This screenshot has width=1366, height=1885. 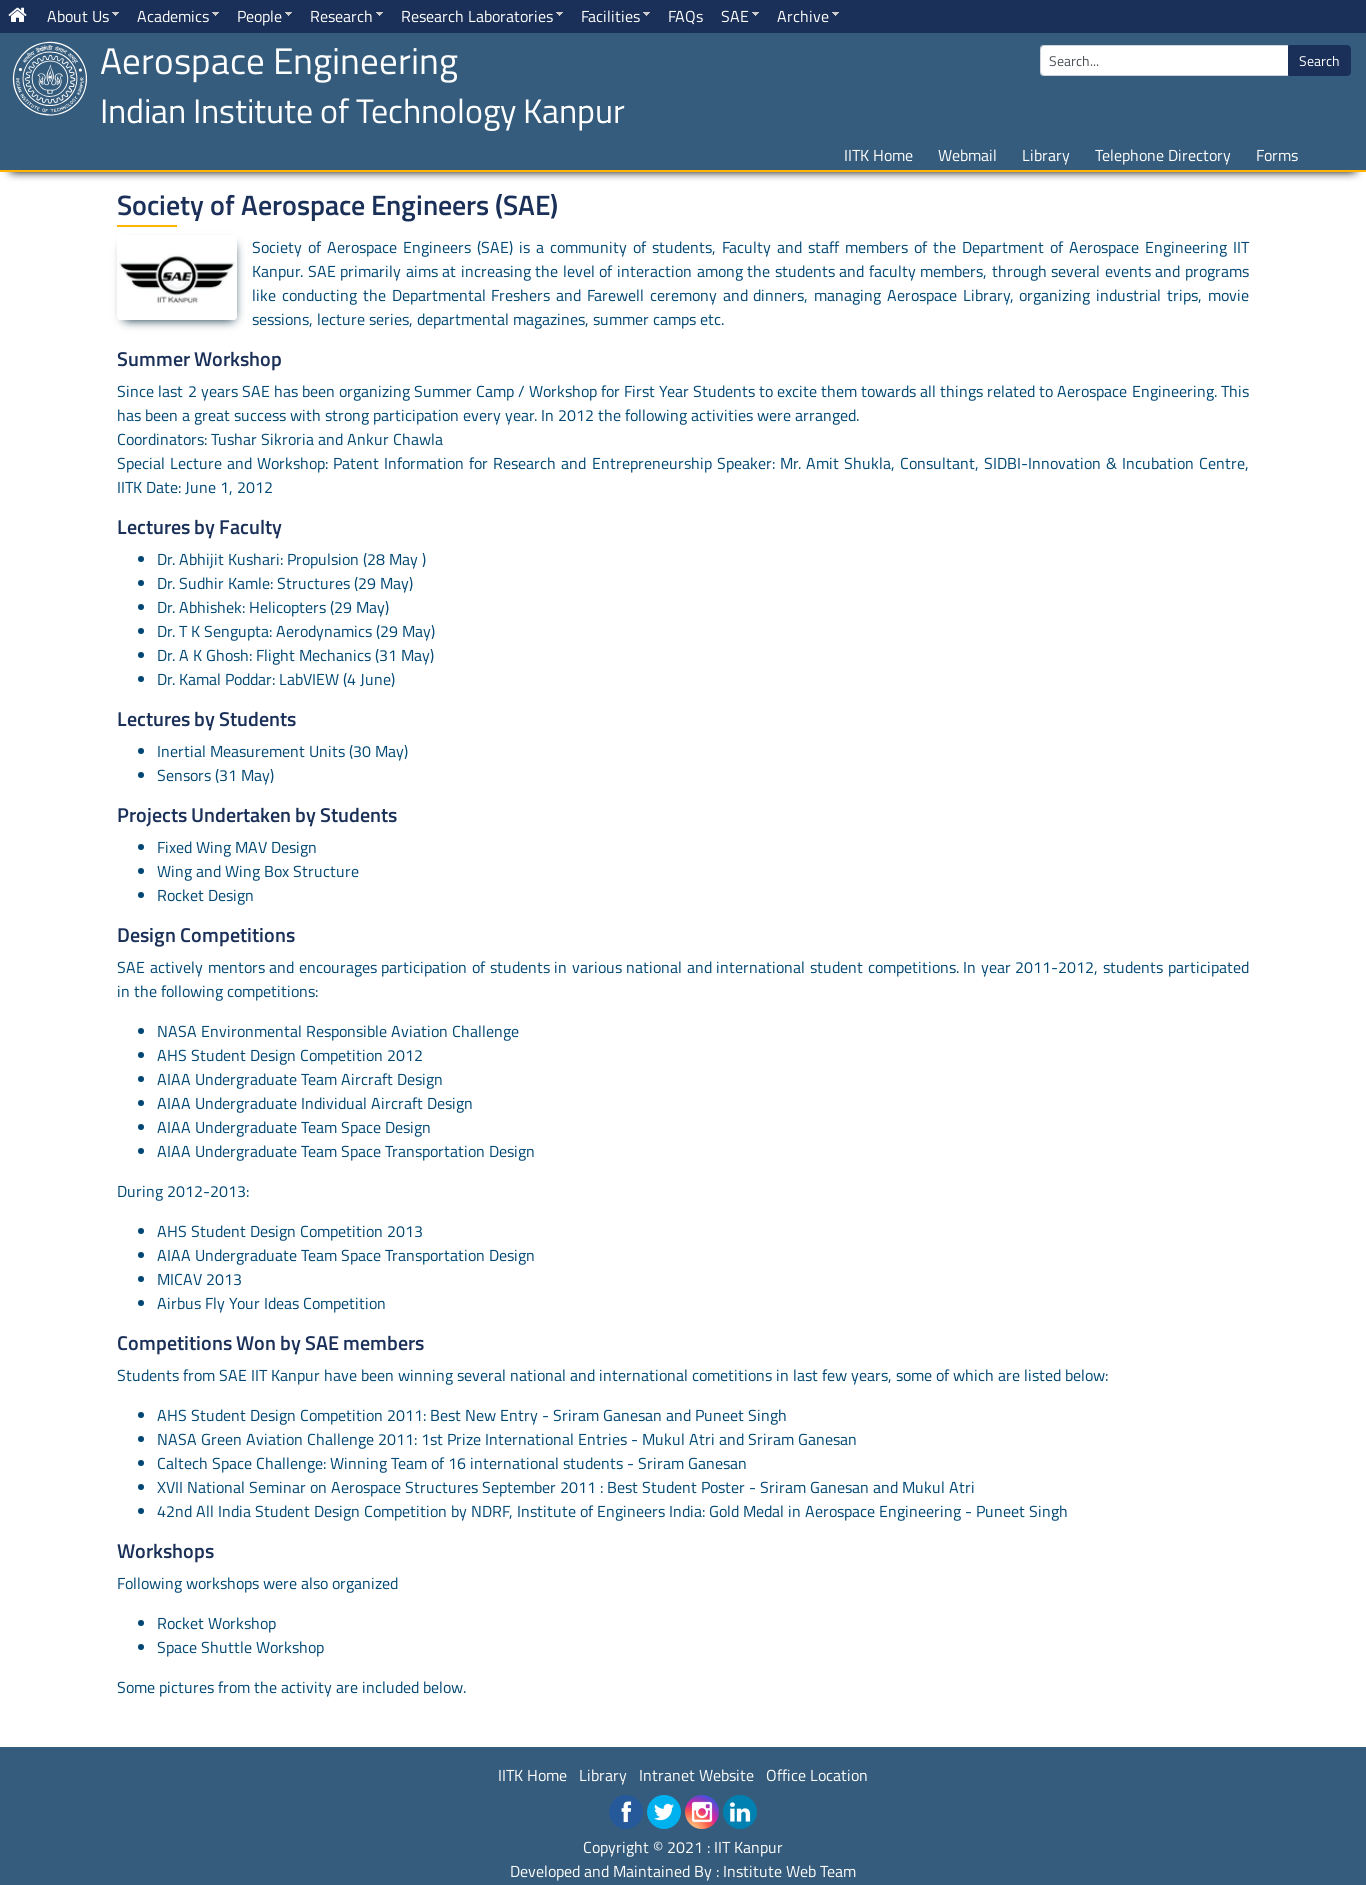 What do you see at coordinates (1277, 155) in the screenshot?
I see `Forms` at bounding box center [1277, 155].